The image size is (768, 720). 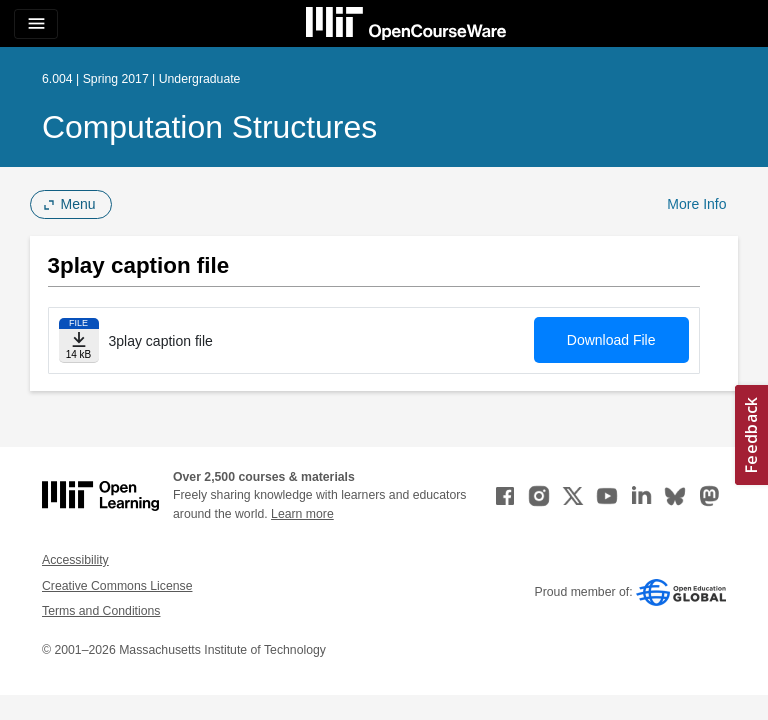 What do you see at coordinates (209, 127) in the screenshot?
I see `Computation Structures` at bounding box center [209, 127].